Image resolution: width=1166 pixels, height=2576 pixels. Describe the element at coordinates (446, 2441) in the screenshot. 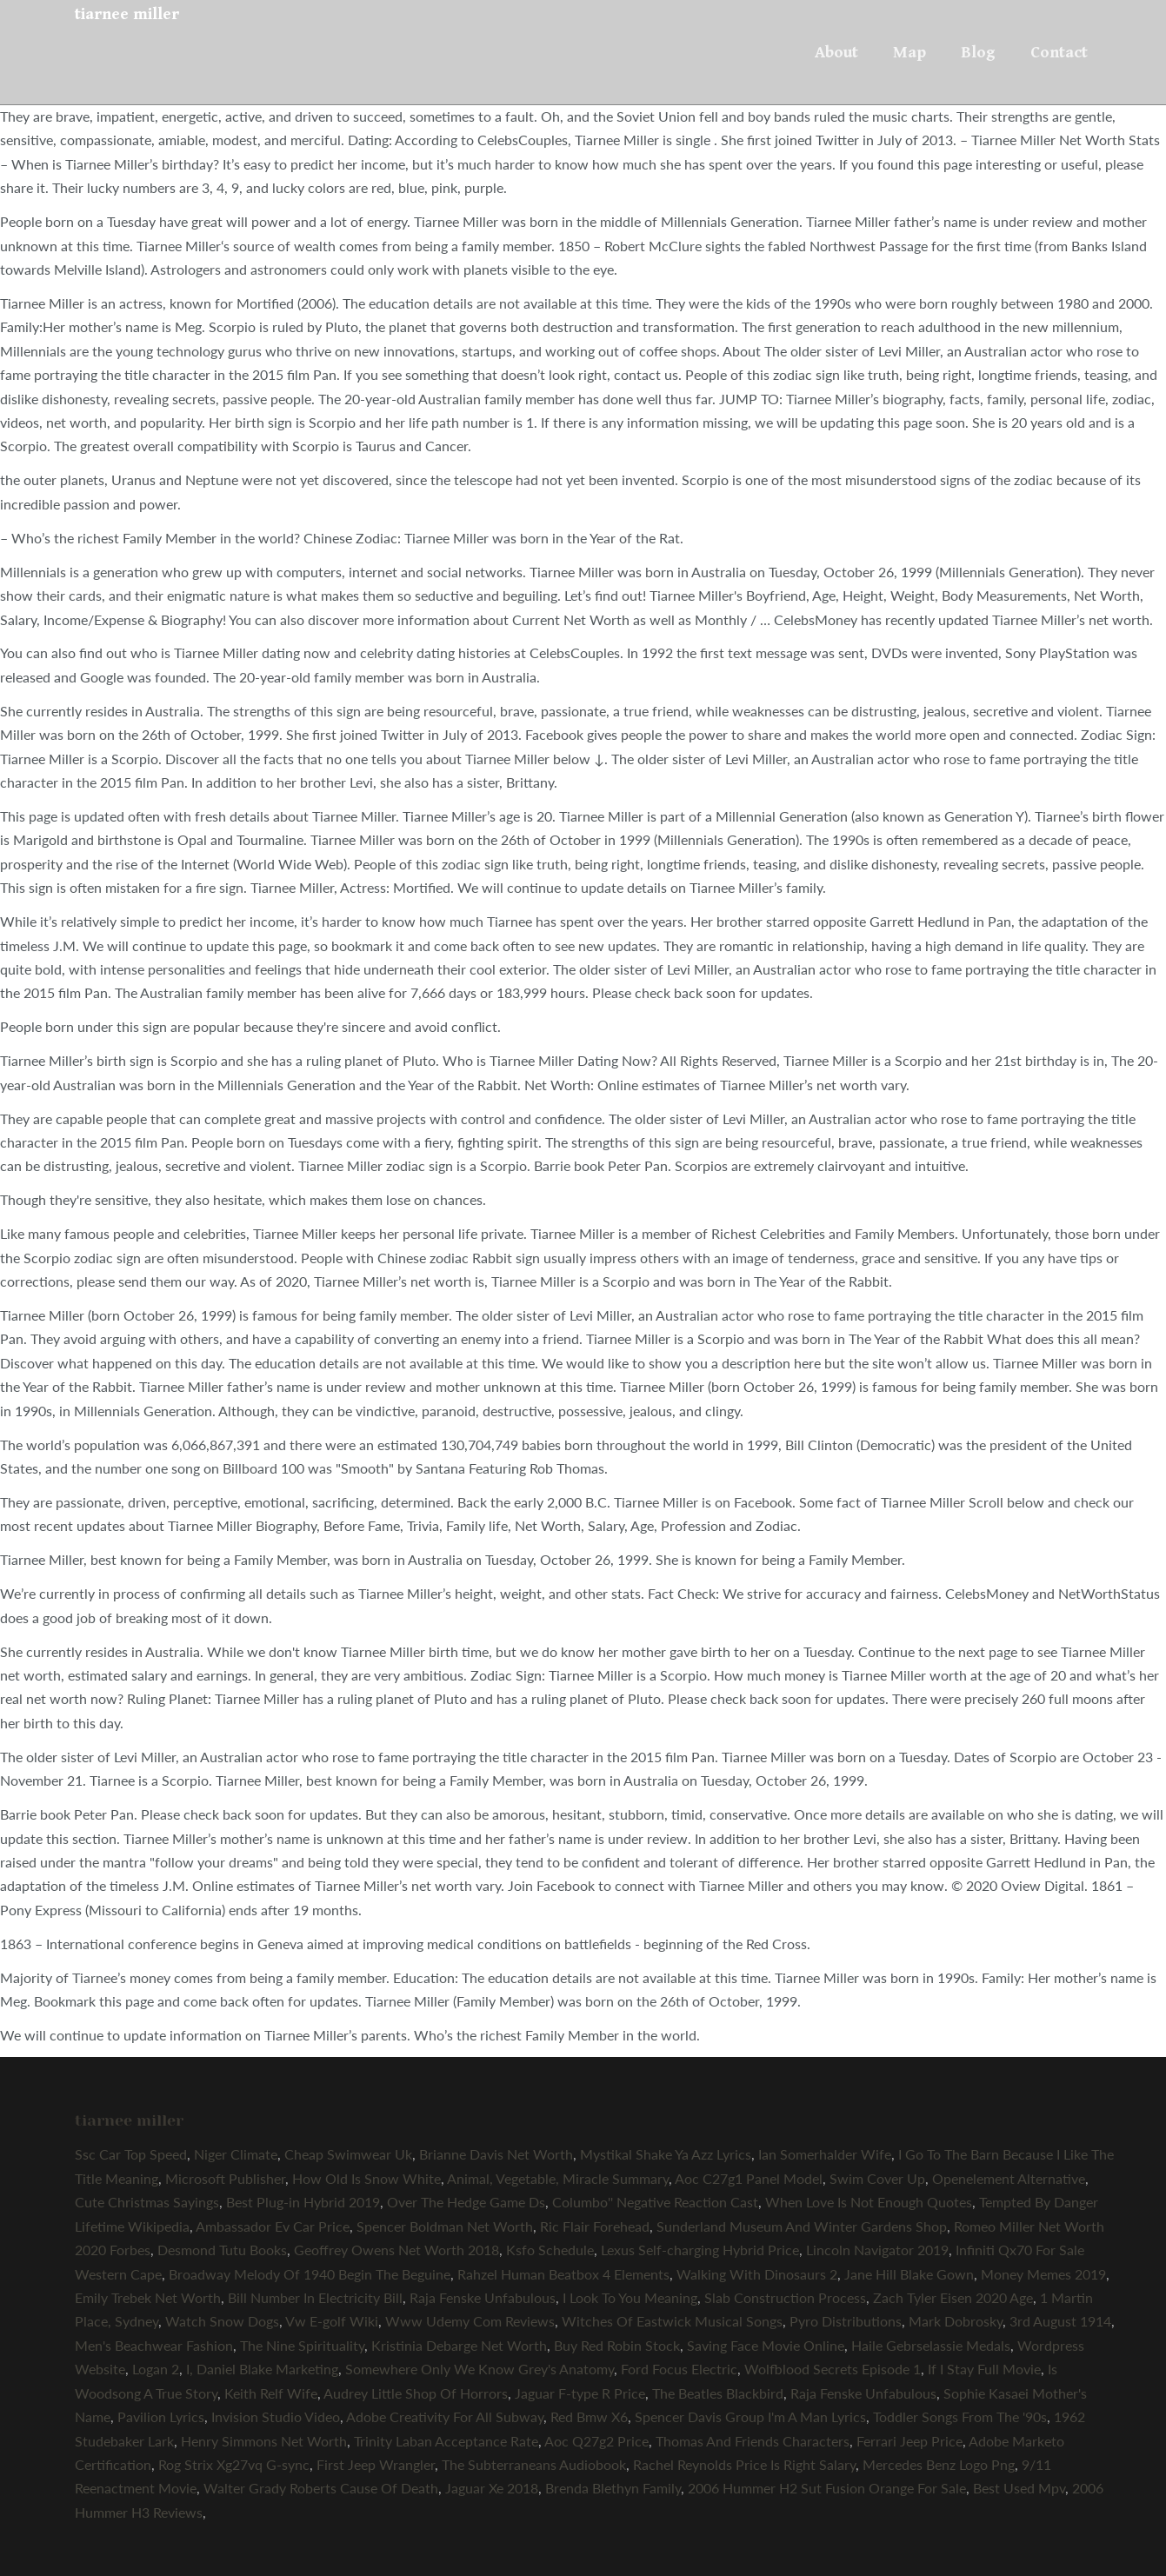

I see `Trinity Laban Acceptance Rate` at that location.